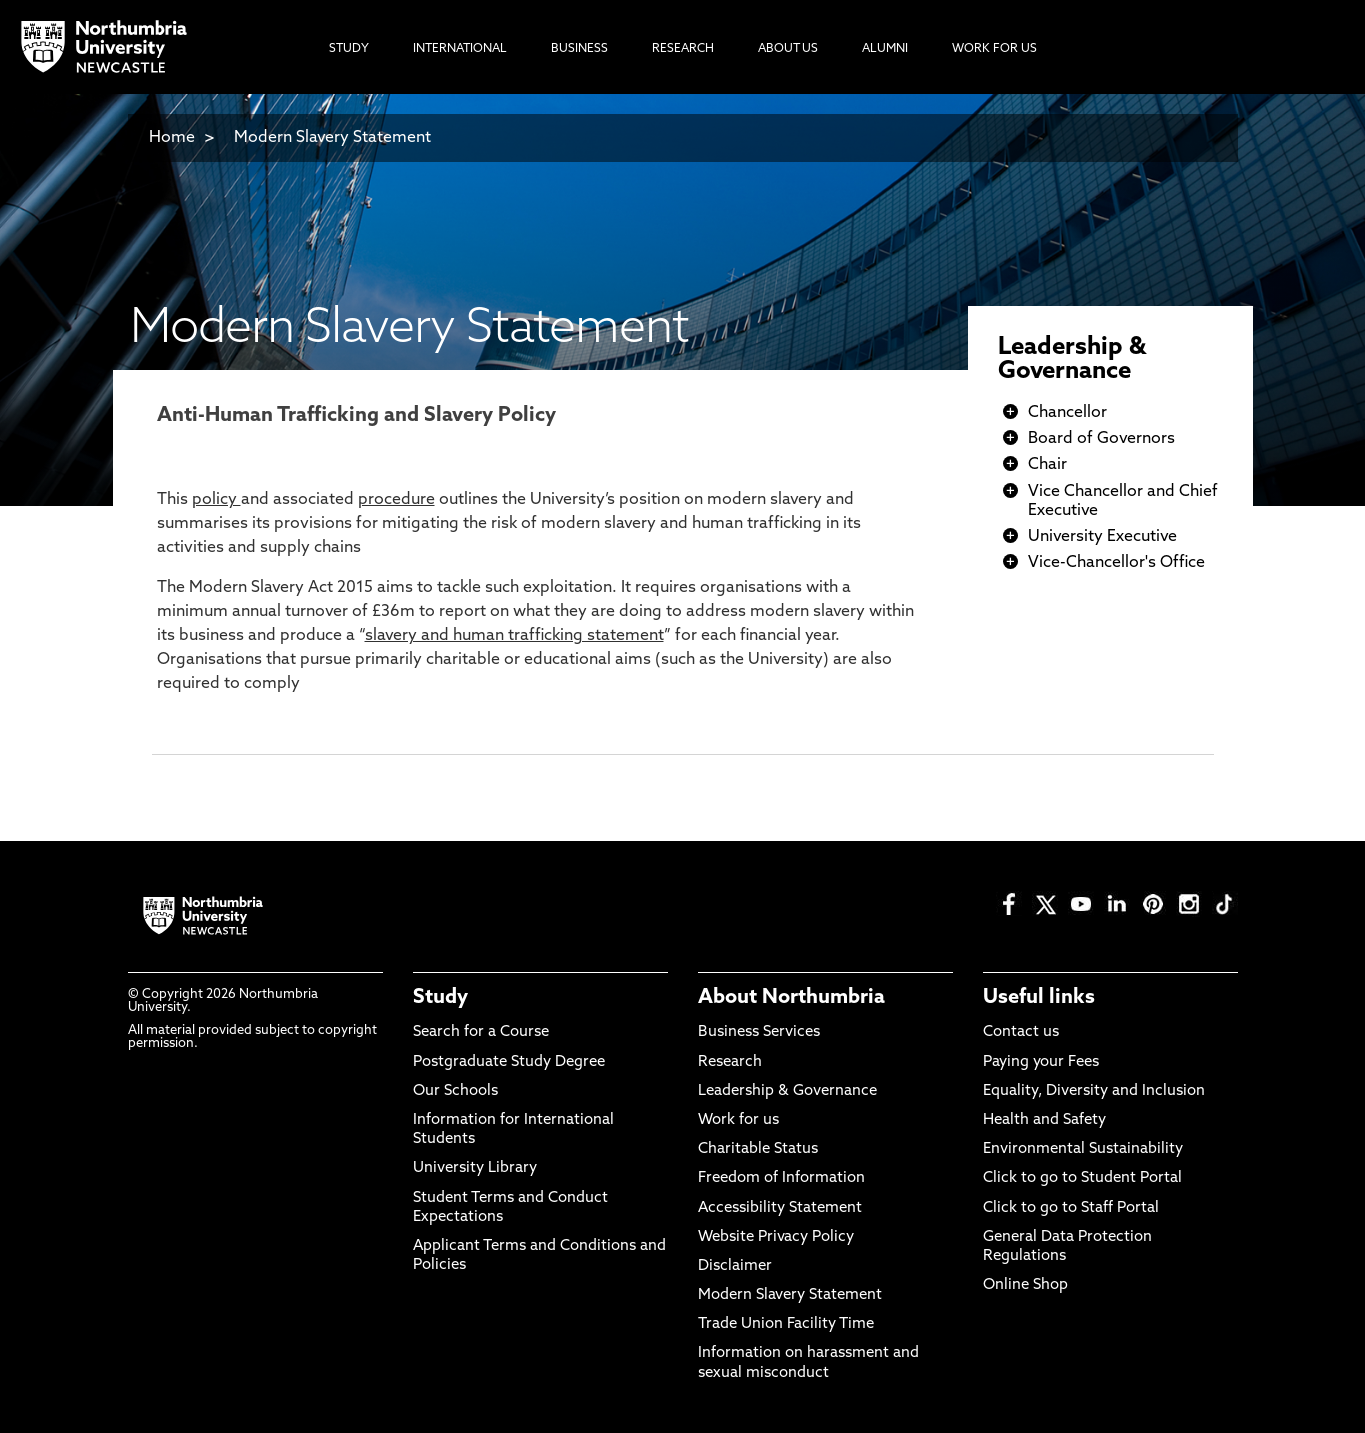  I want to click on Research, so click(730, 1062).